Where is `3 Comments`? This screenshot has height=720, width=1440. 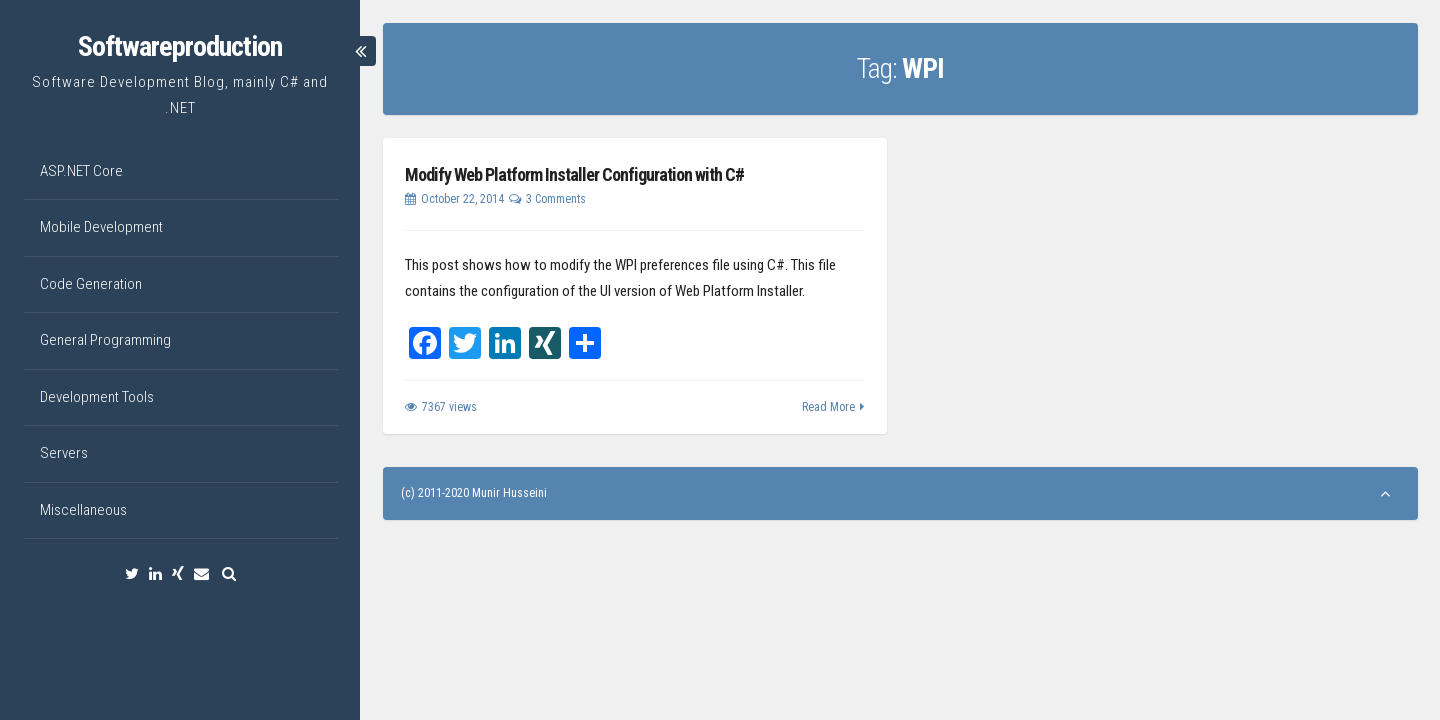 3 Comments is located at coordinates (556, 199).